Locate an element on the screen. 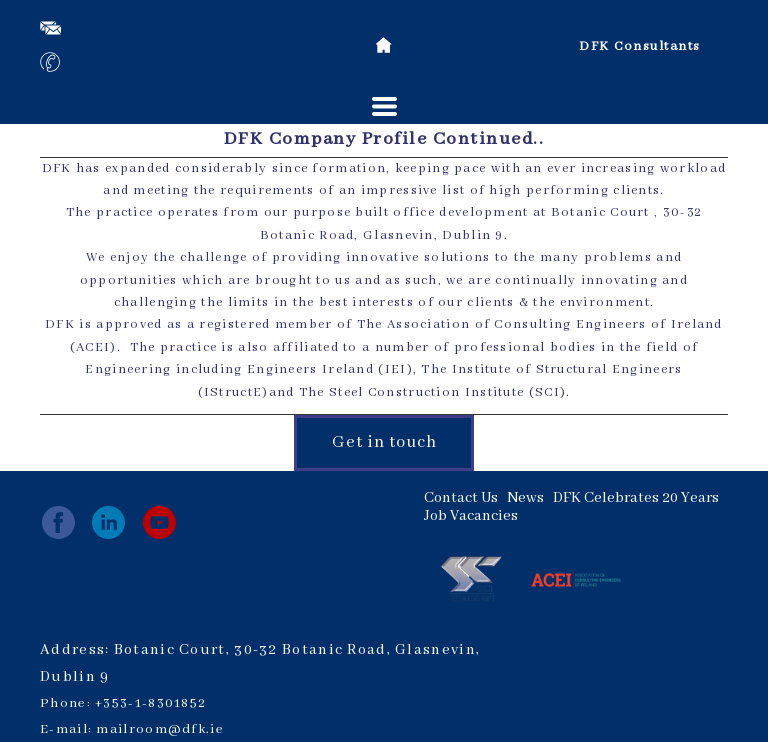 The image size is (768, 742). News is located at coordinates (525, 498).